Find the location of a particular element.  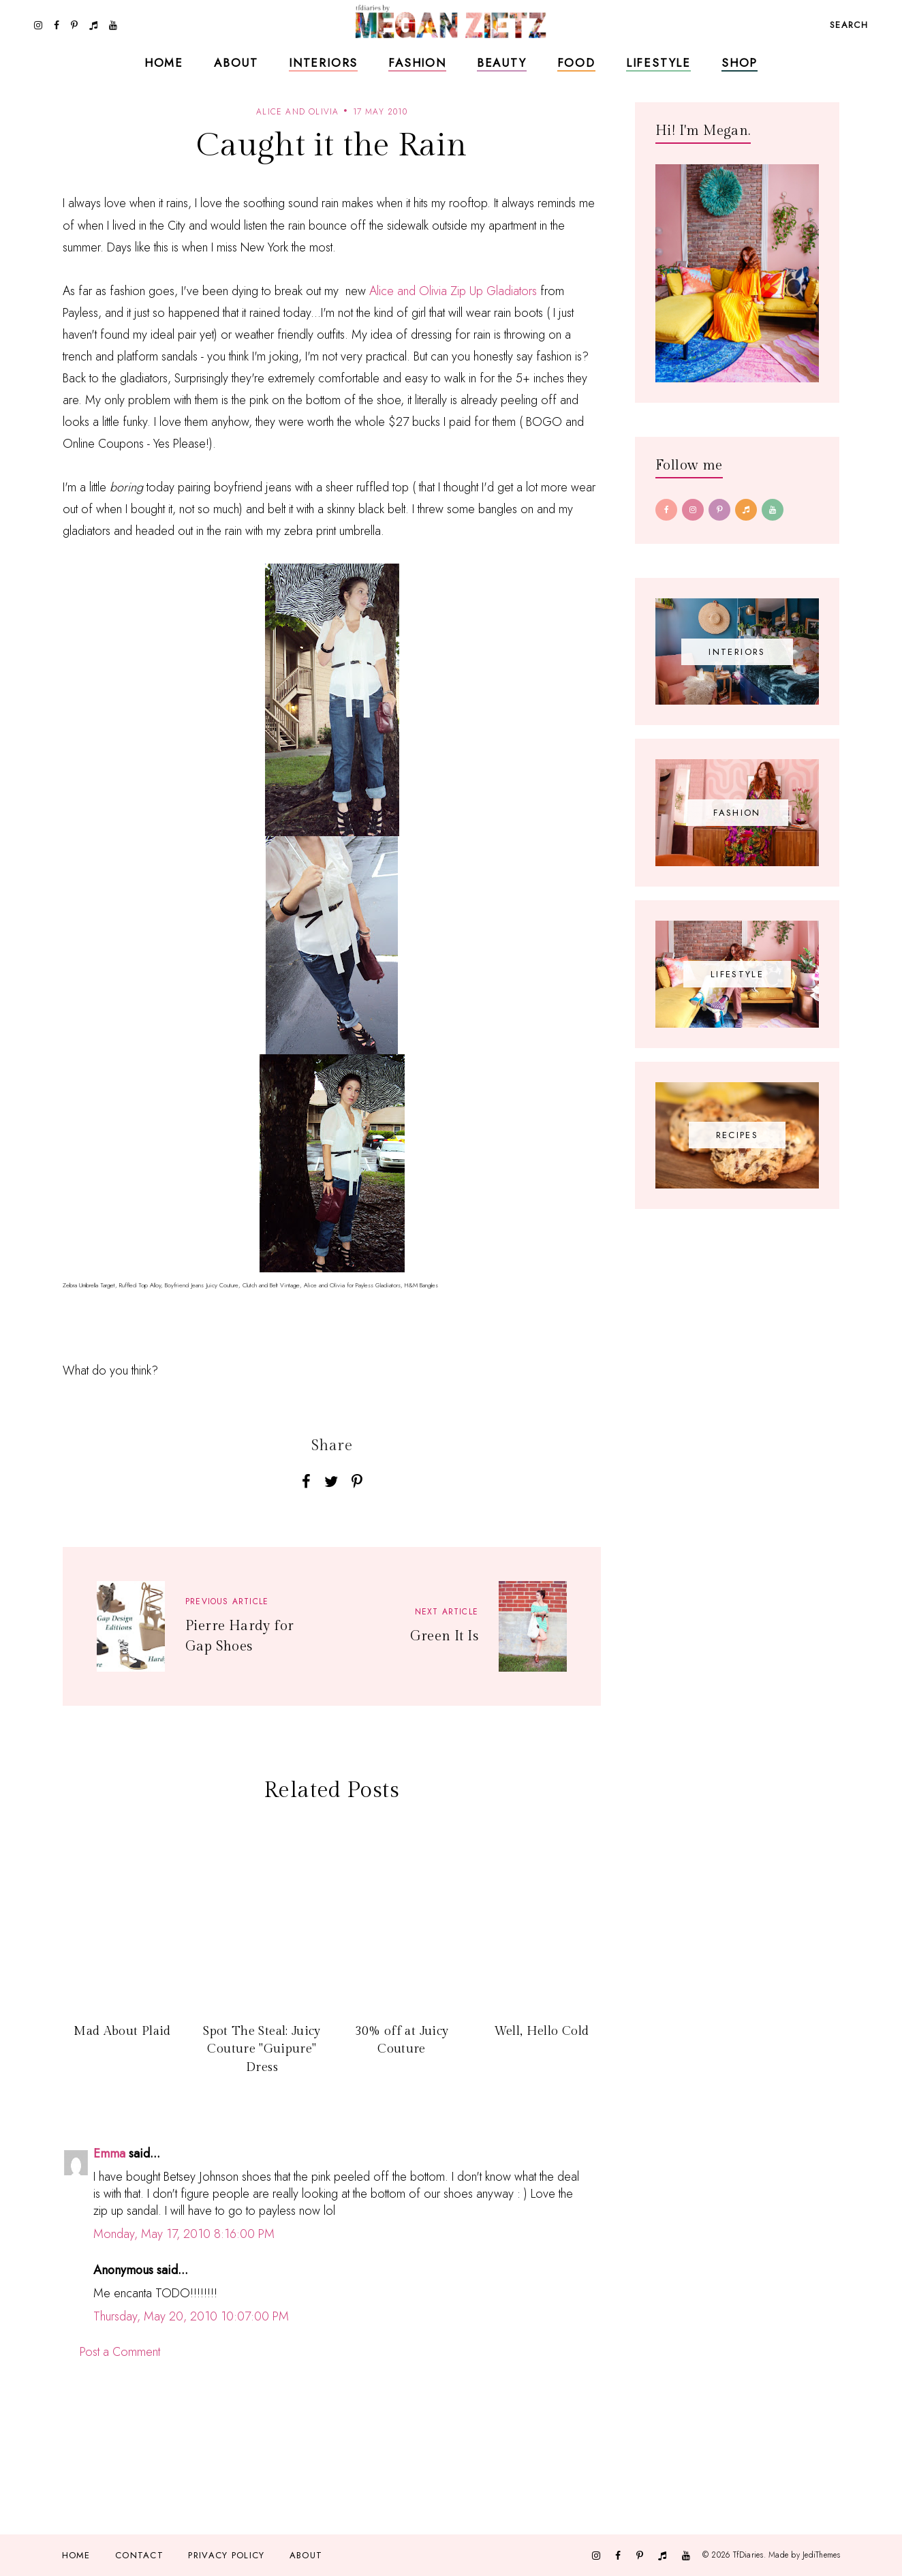

Post a Comment is located at coordinates (120, 2352).